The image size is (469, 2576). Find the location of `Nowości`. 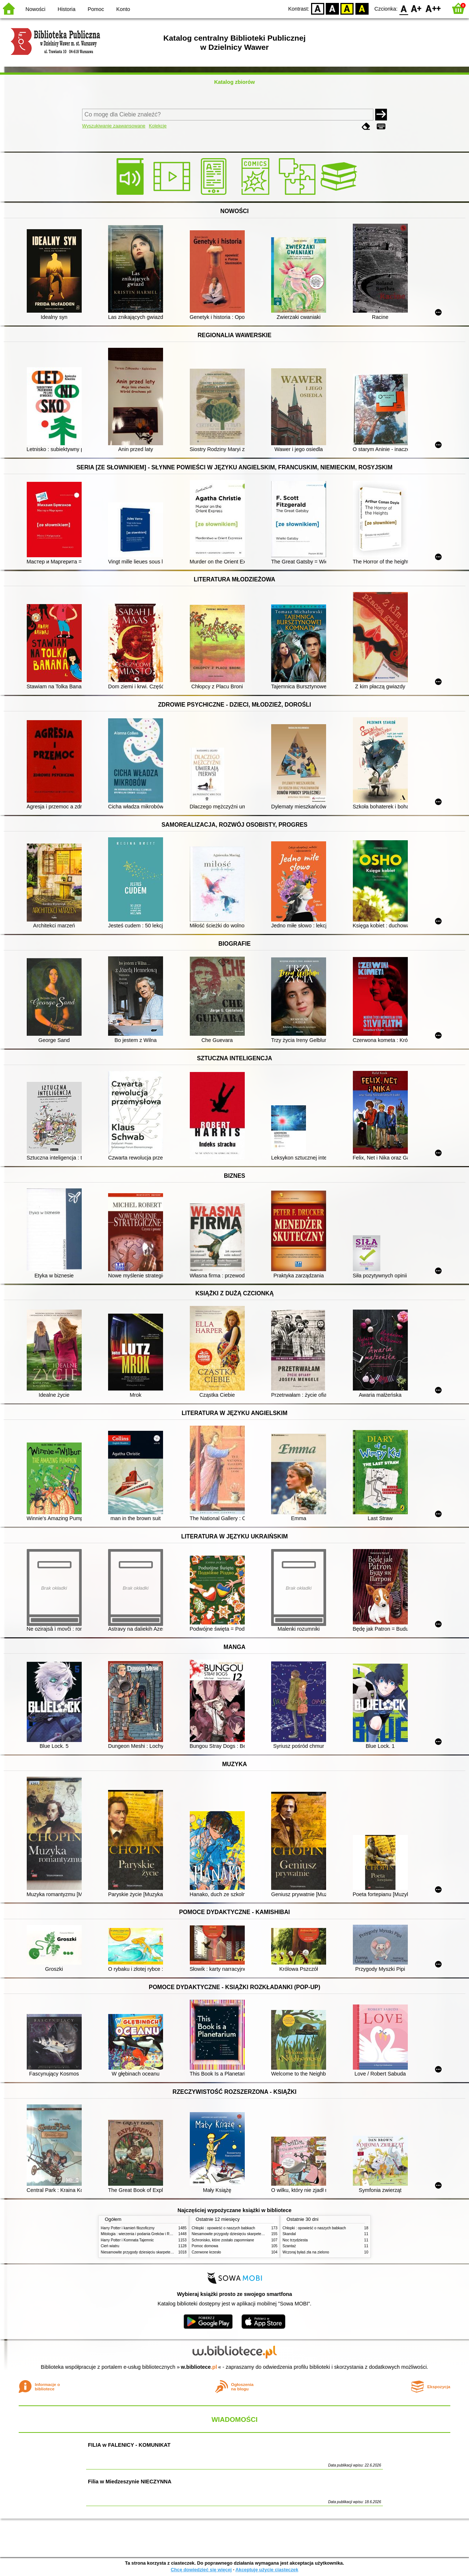

Nowości is located at coordinates (35, 9).